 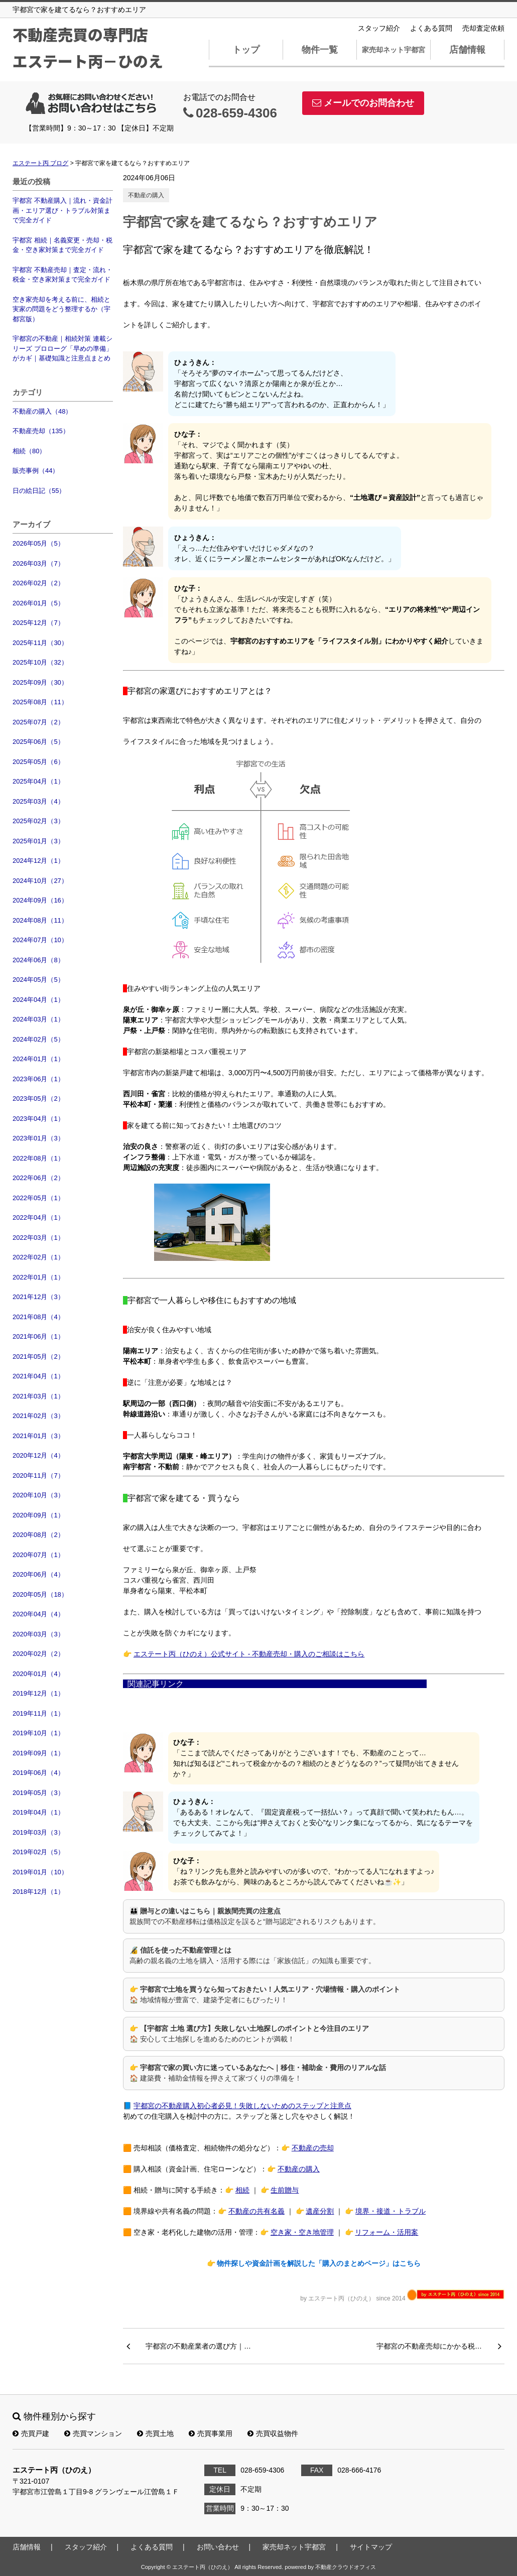 What do you see at coordinates (320, 2211) in the screenshot?
I see `遺産分割` at bounding box center [320, 2211].